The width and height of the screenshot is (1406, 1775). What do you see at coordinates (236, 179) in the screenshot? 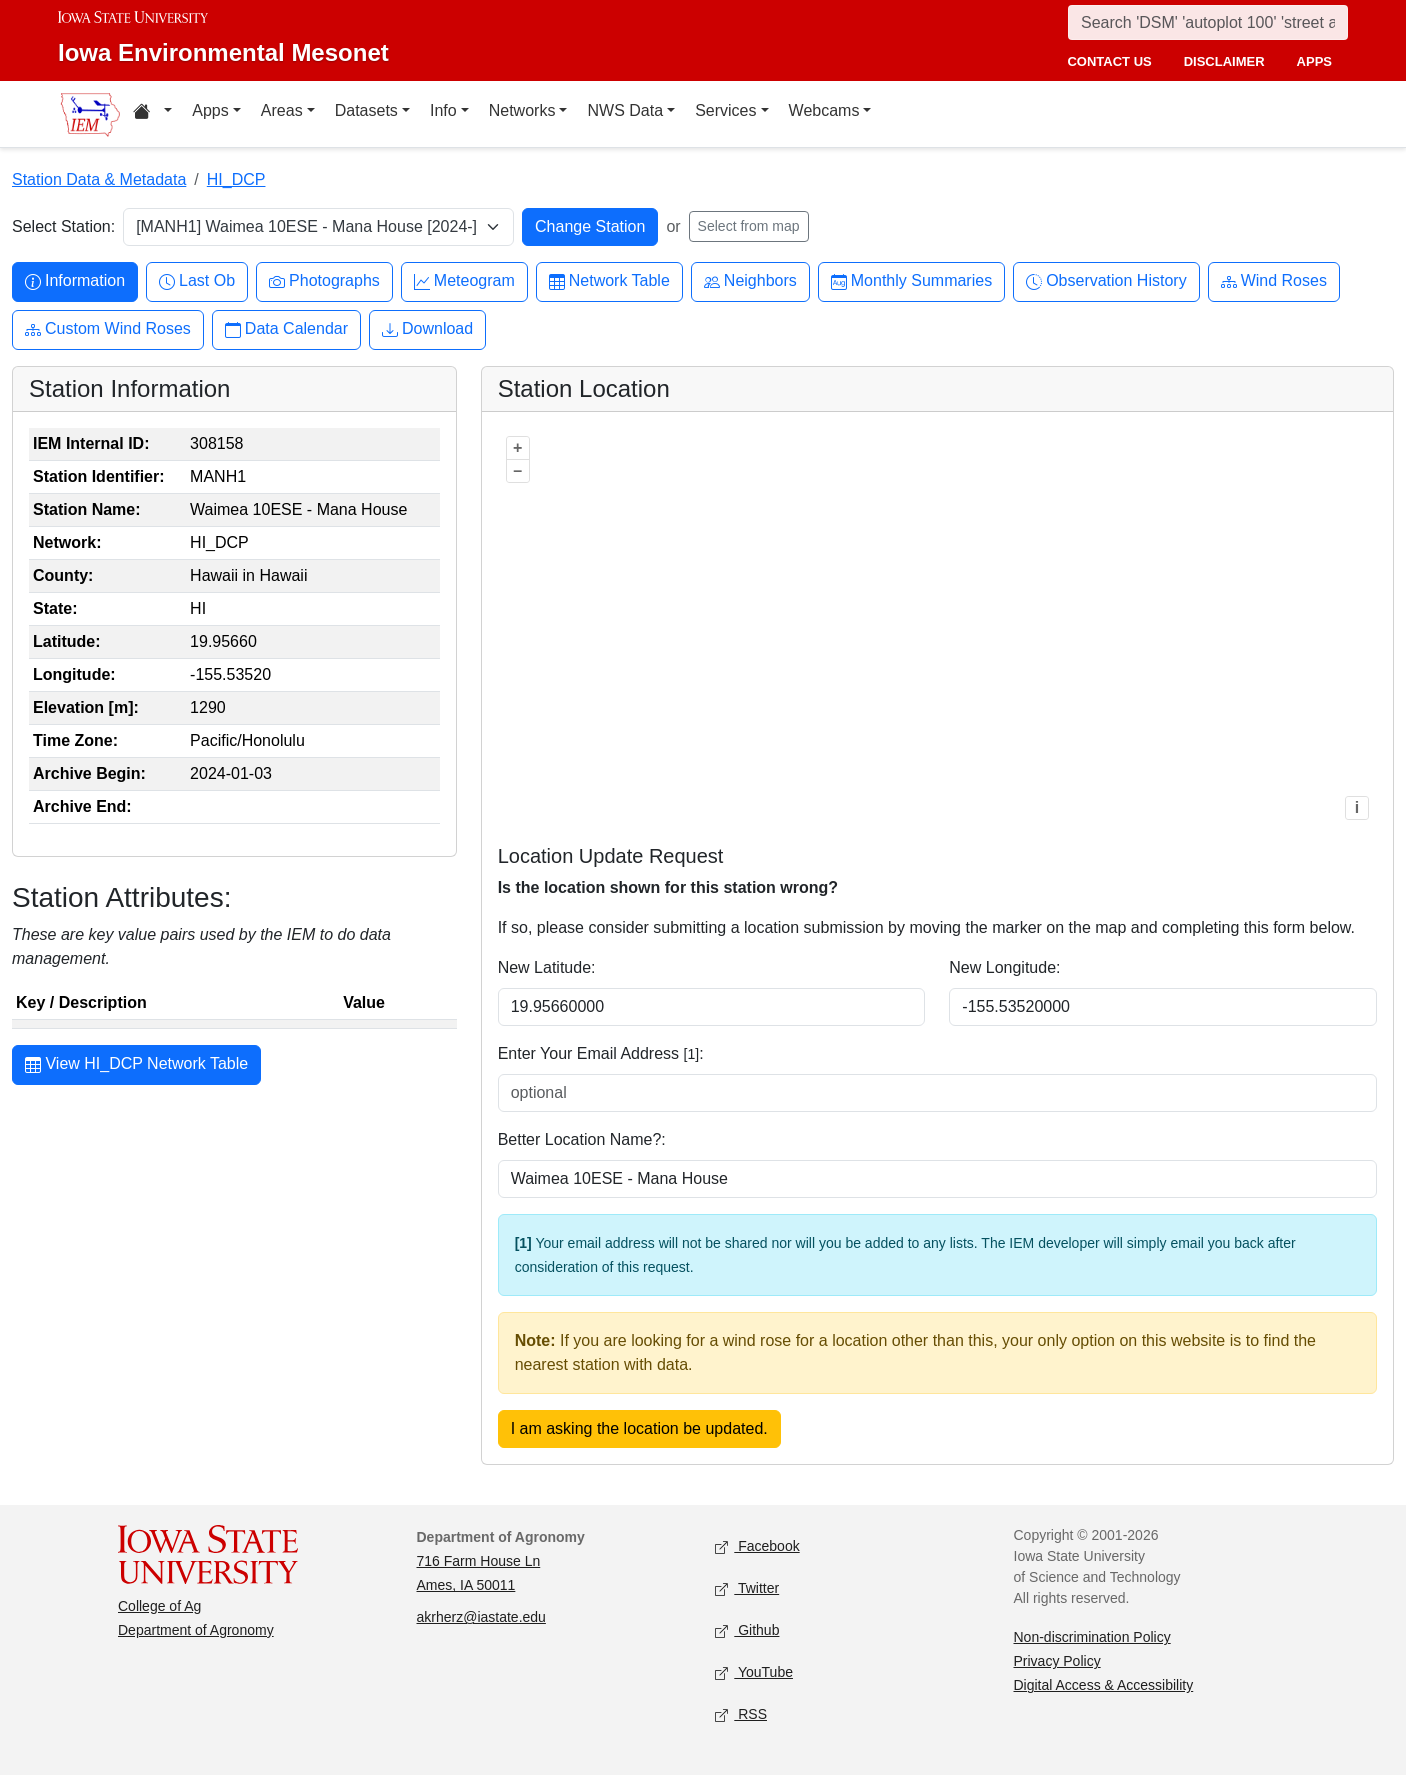
I see `HI_DCP` at bounding box center [236, 179].